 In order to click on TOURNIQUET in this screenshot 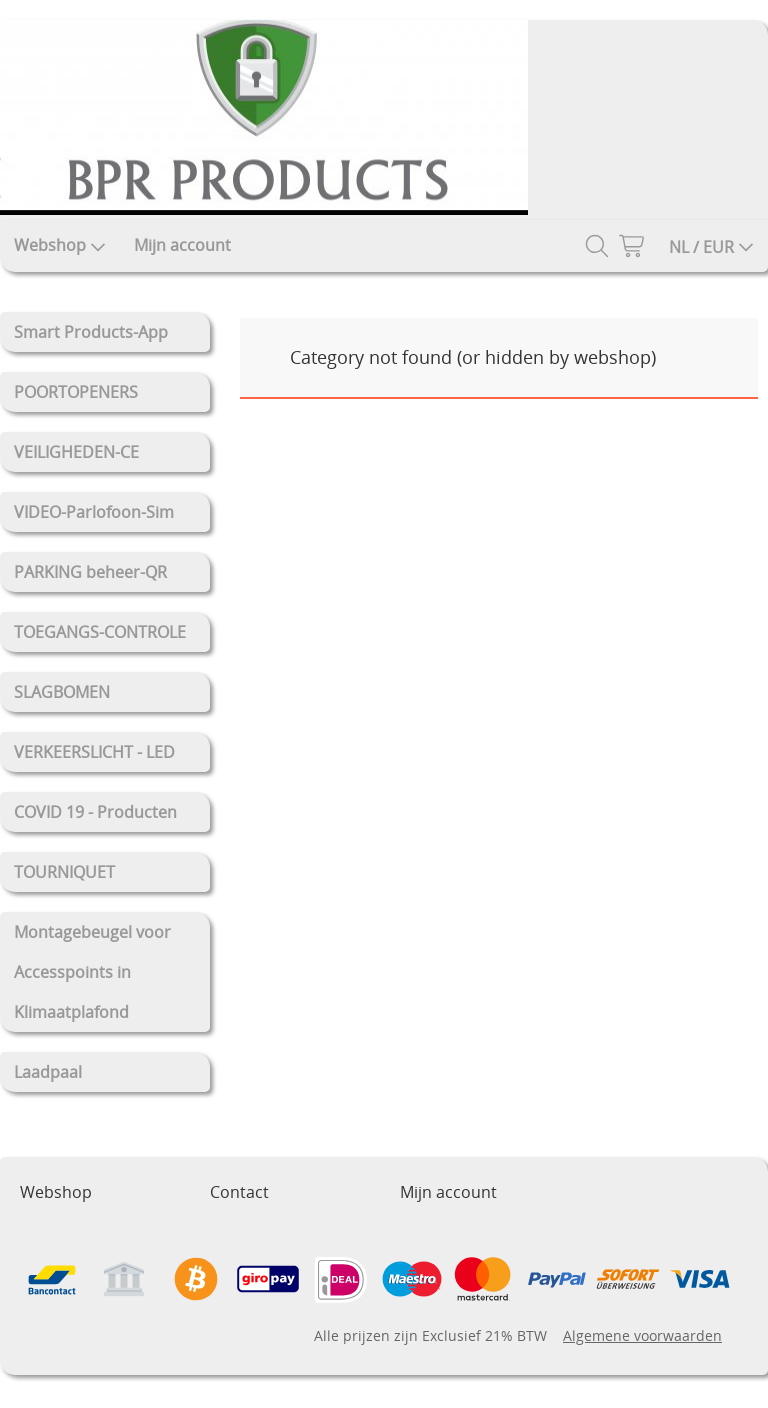, I will do `click(64, 872)`.